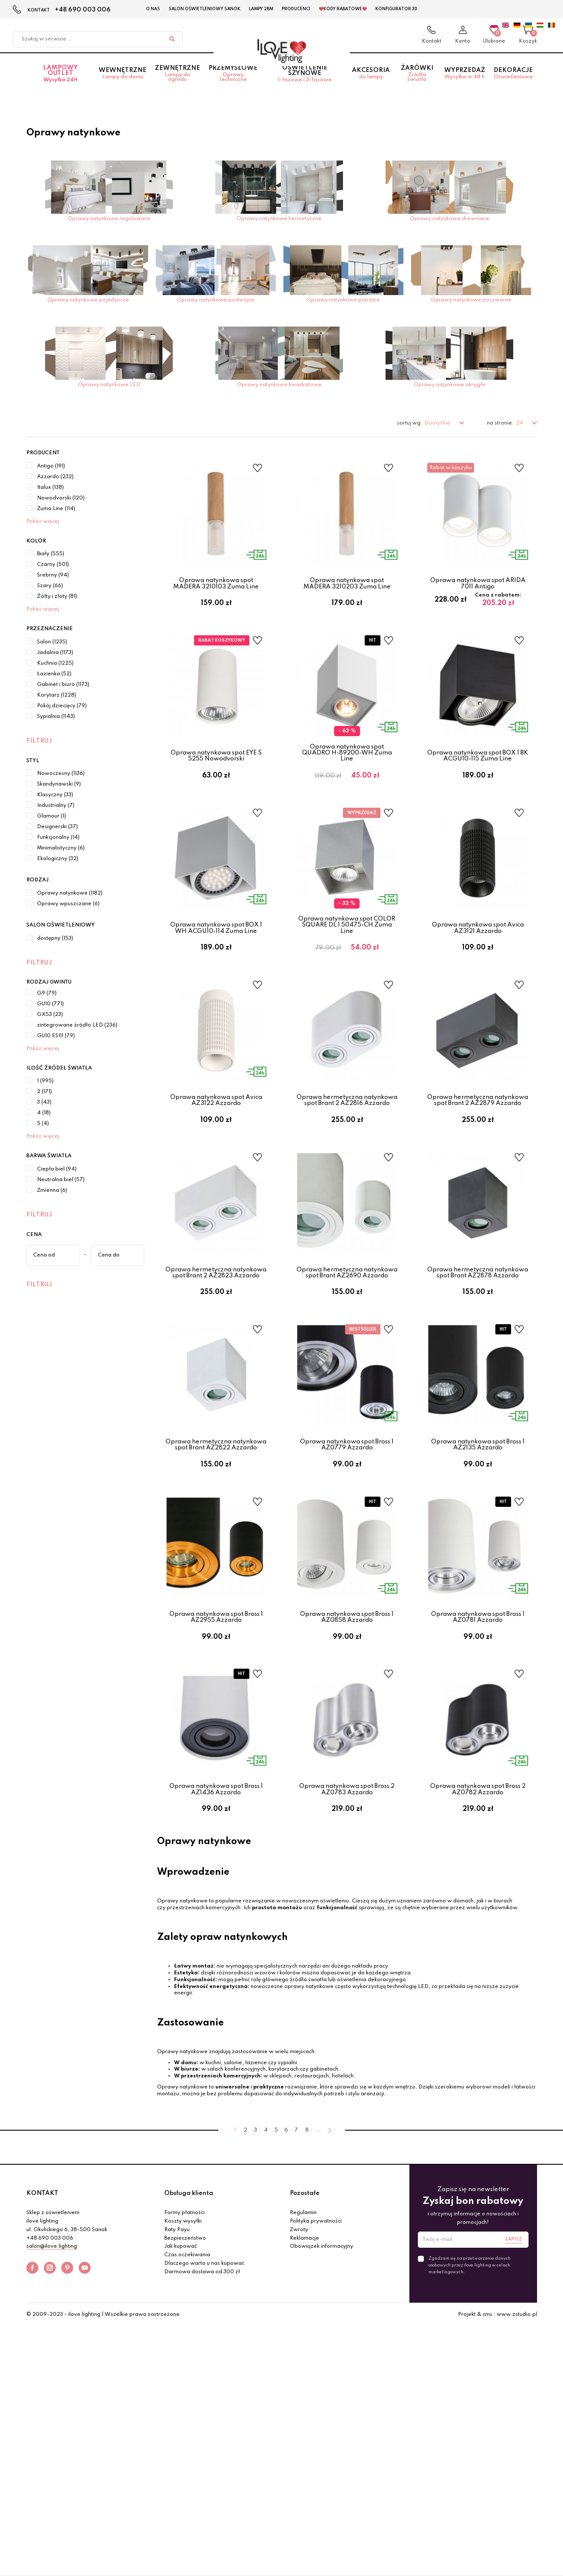 This screenshot has height=2576, width=563. Describe the element at coordinates (261, 9) in the screenshot. I see `Lampy 2BM` at that location.